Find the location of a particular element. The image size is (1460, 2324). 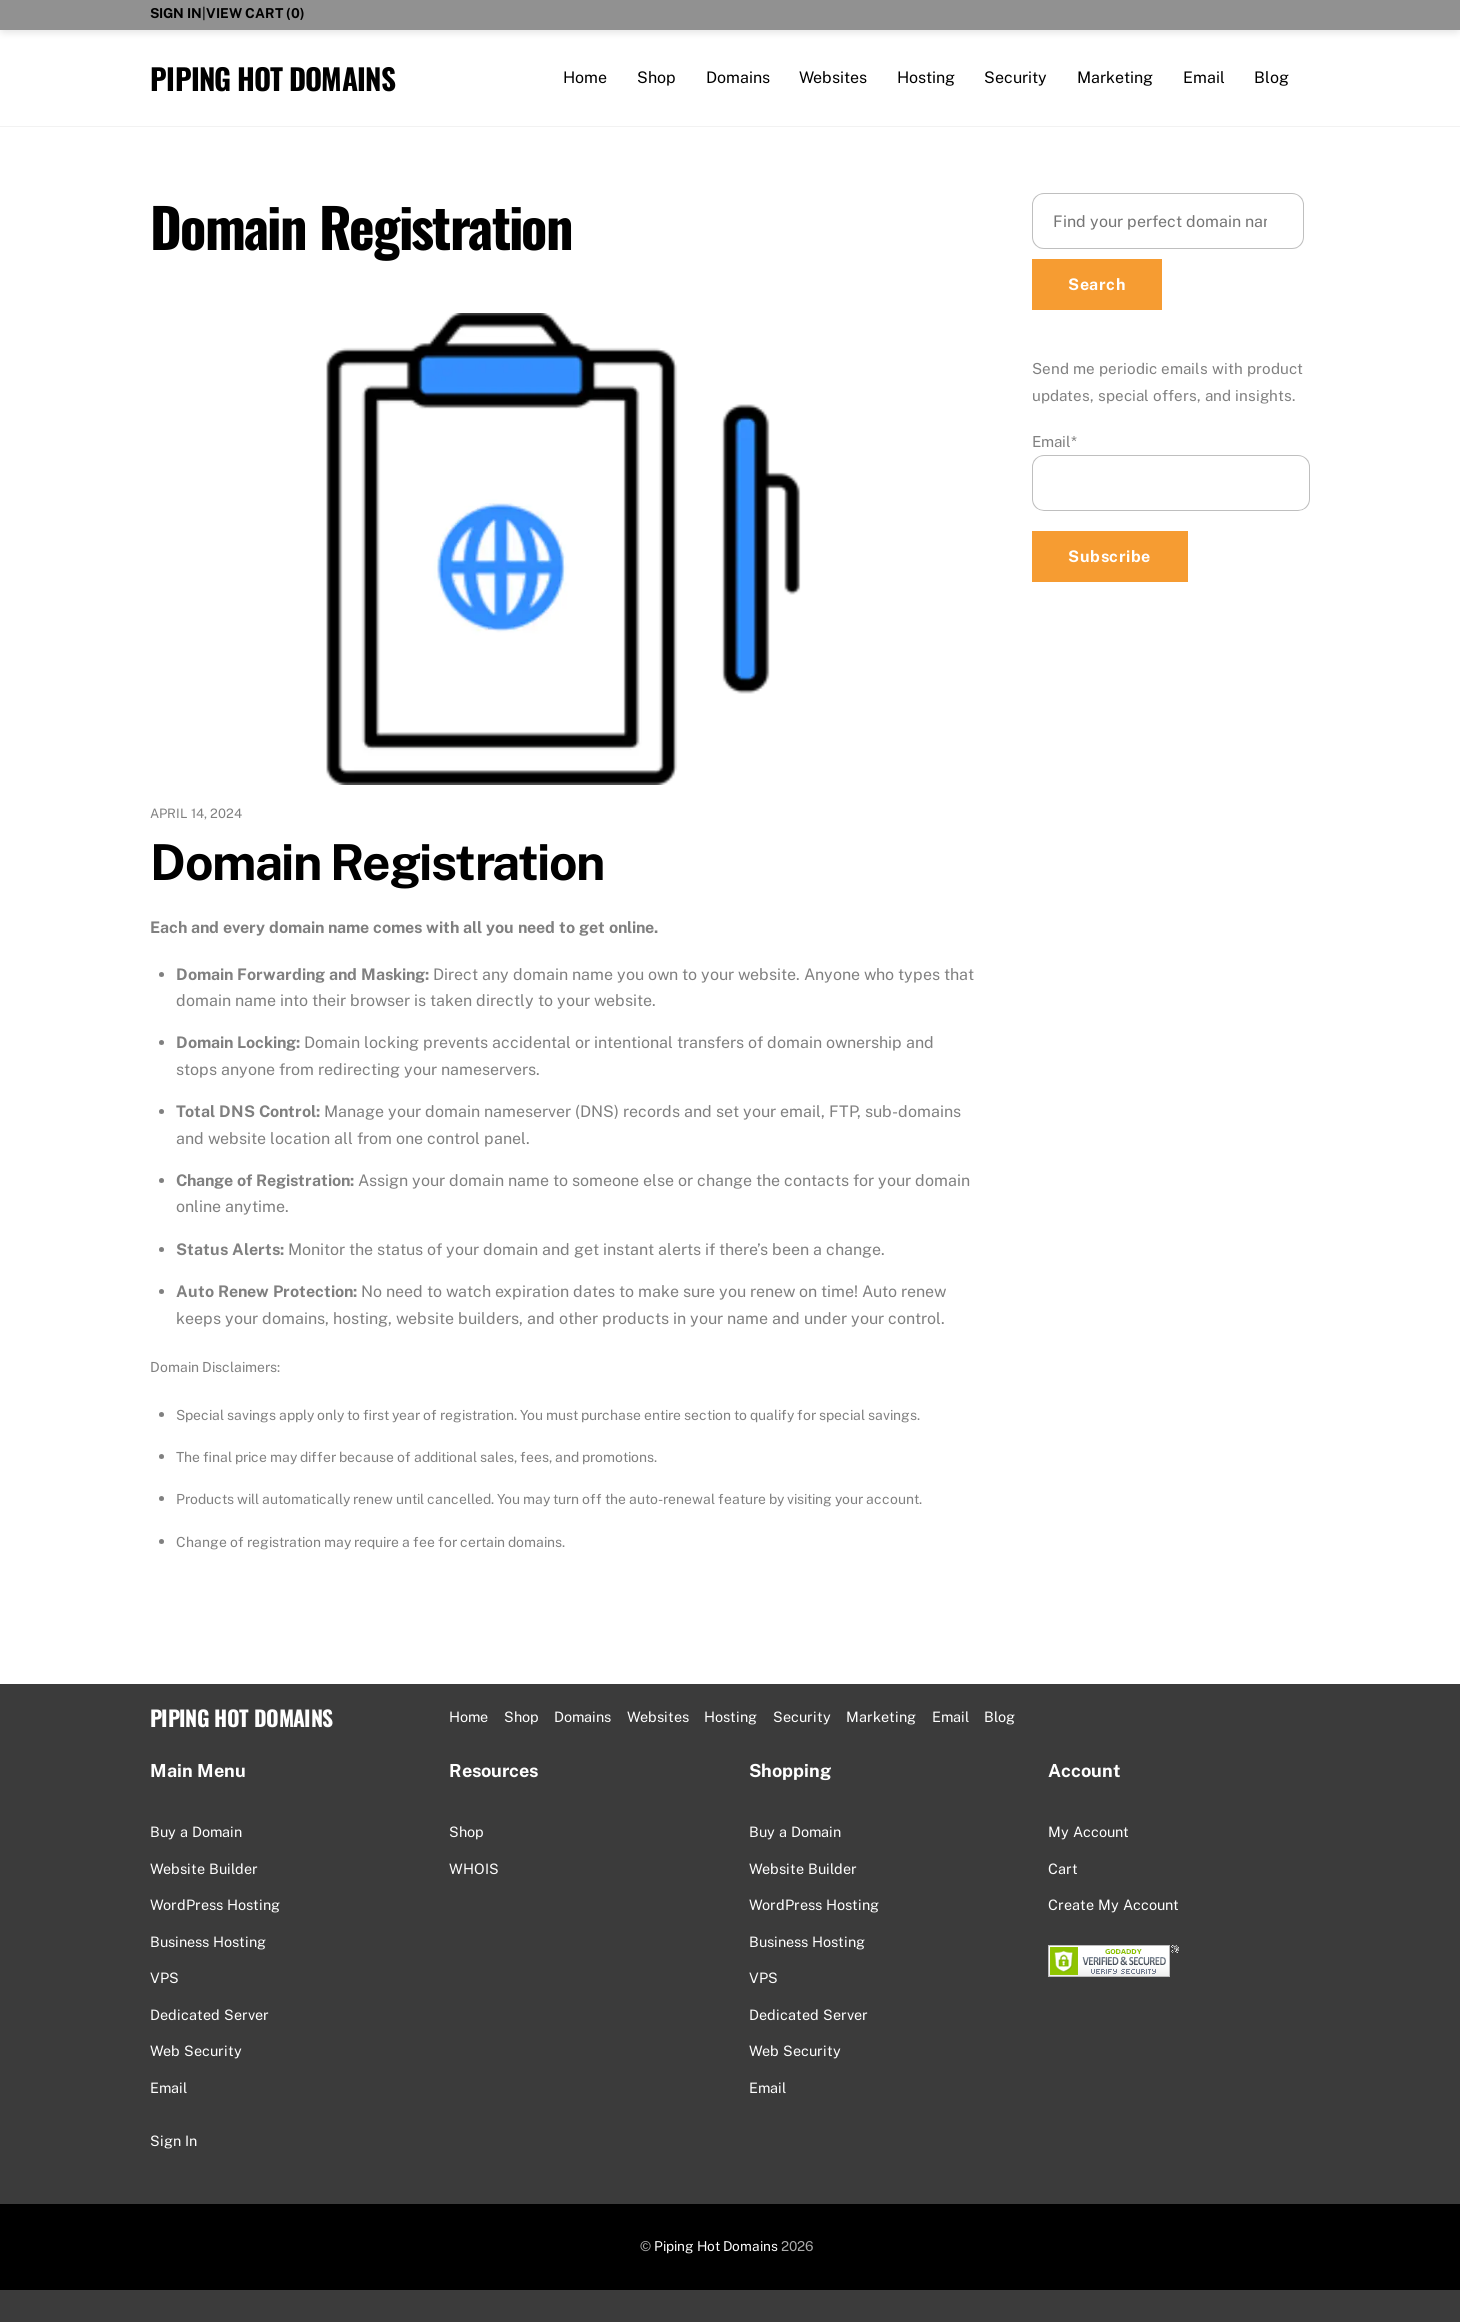

WHOIS is located at coordinates (474, 1869).